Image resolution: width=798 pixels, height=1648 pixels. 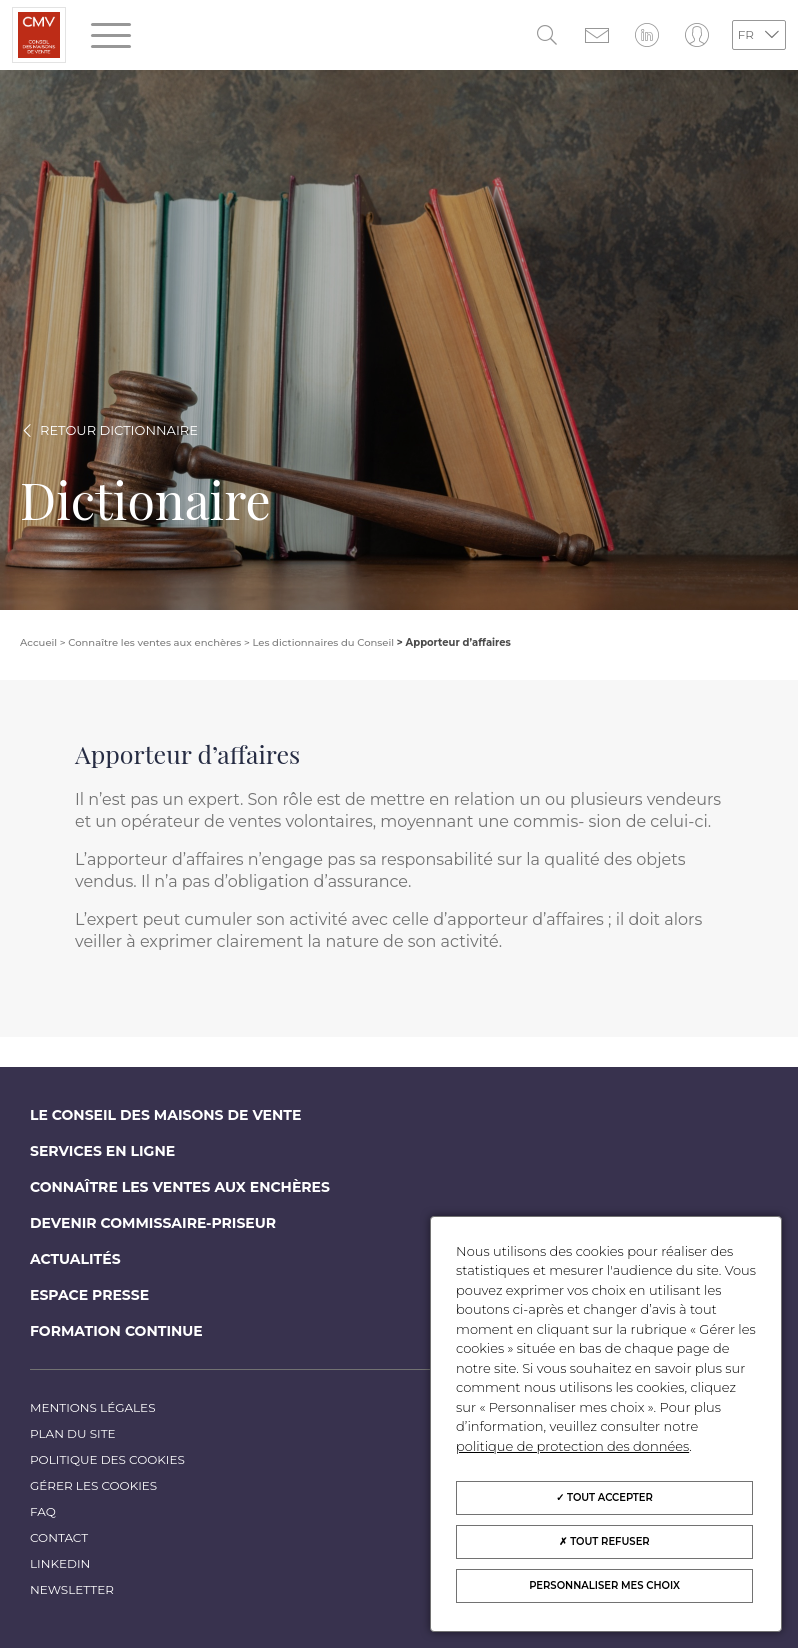 What do you see at coordinates (119, 430) in the screenshot?
I see `Retour dictionnaire` at bounding box center [119, 430].